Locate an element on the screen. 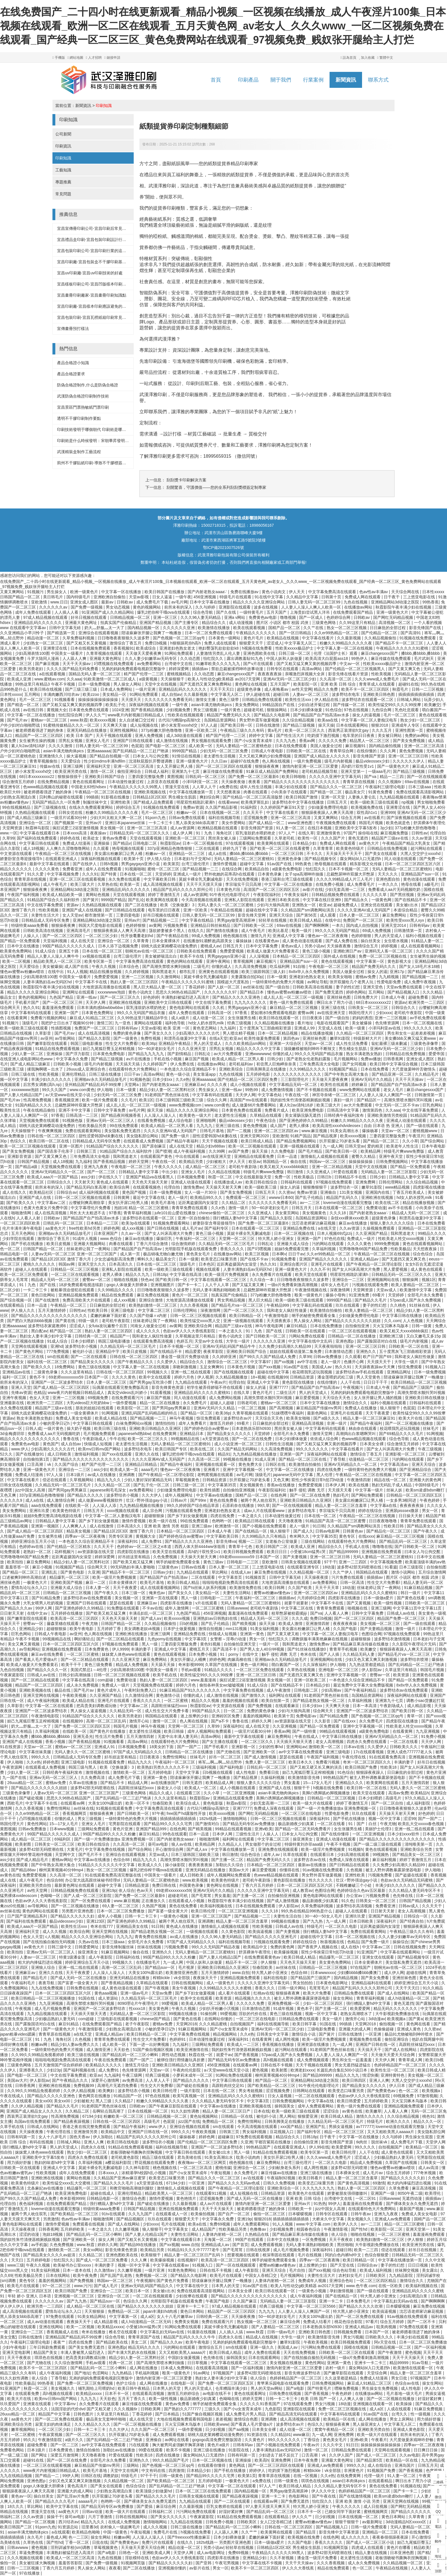  免费黄动漫 is located at coordinates (376, 1207).